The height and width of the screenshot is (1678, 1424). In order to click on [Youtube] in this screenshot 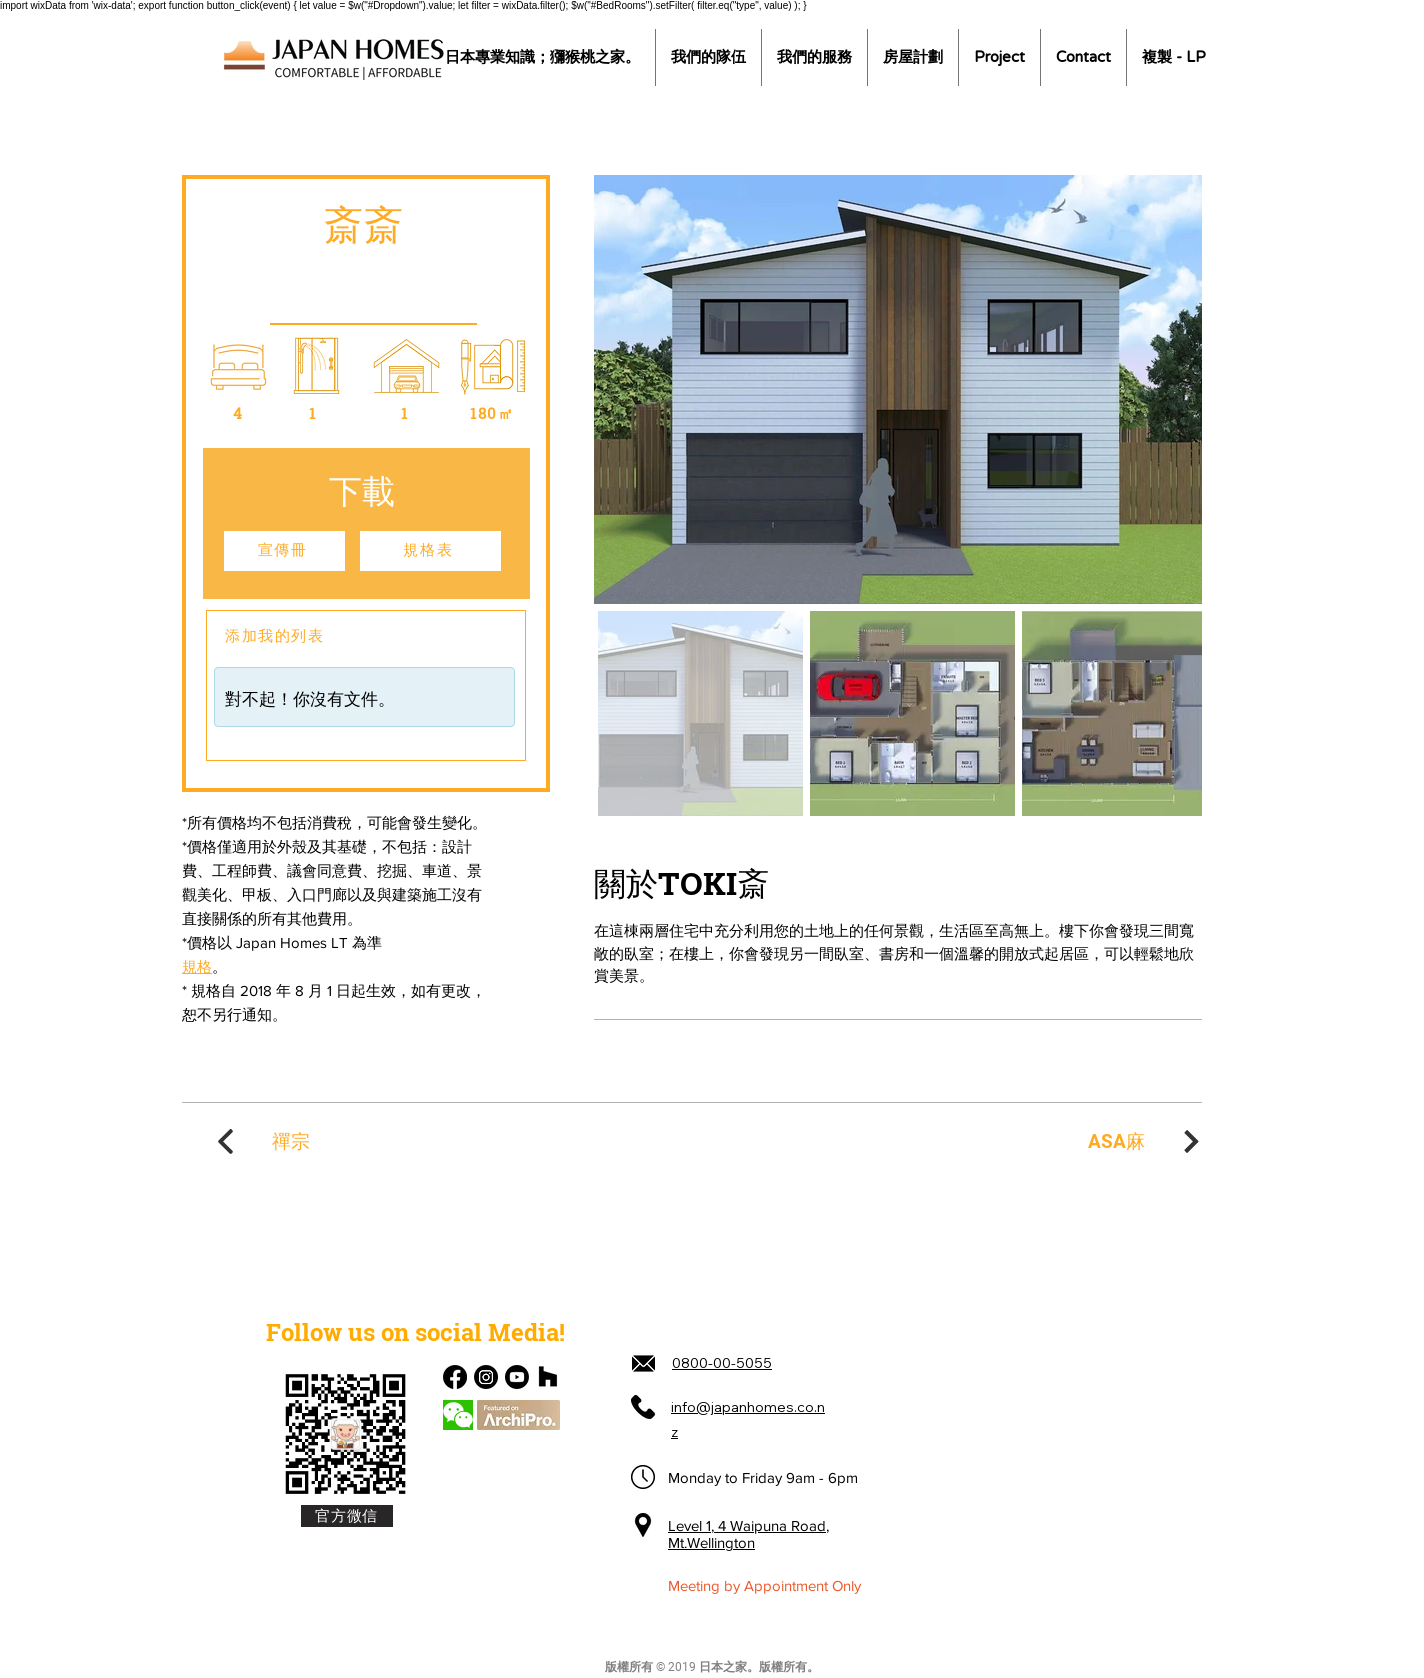, I will do `click(517, 1377)`.